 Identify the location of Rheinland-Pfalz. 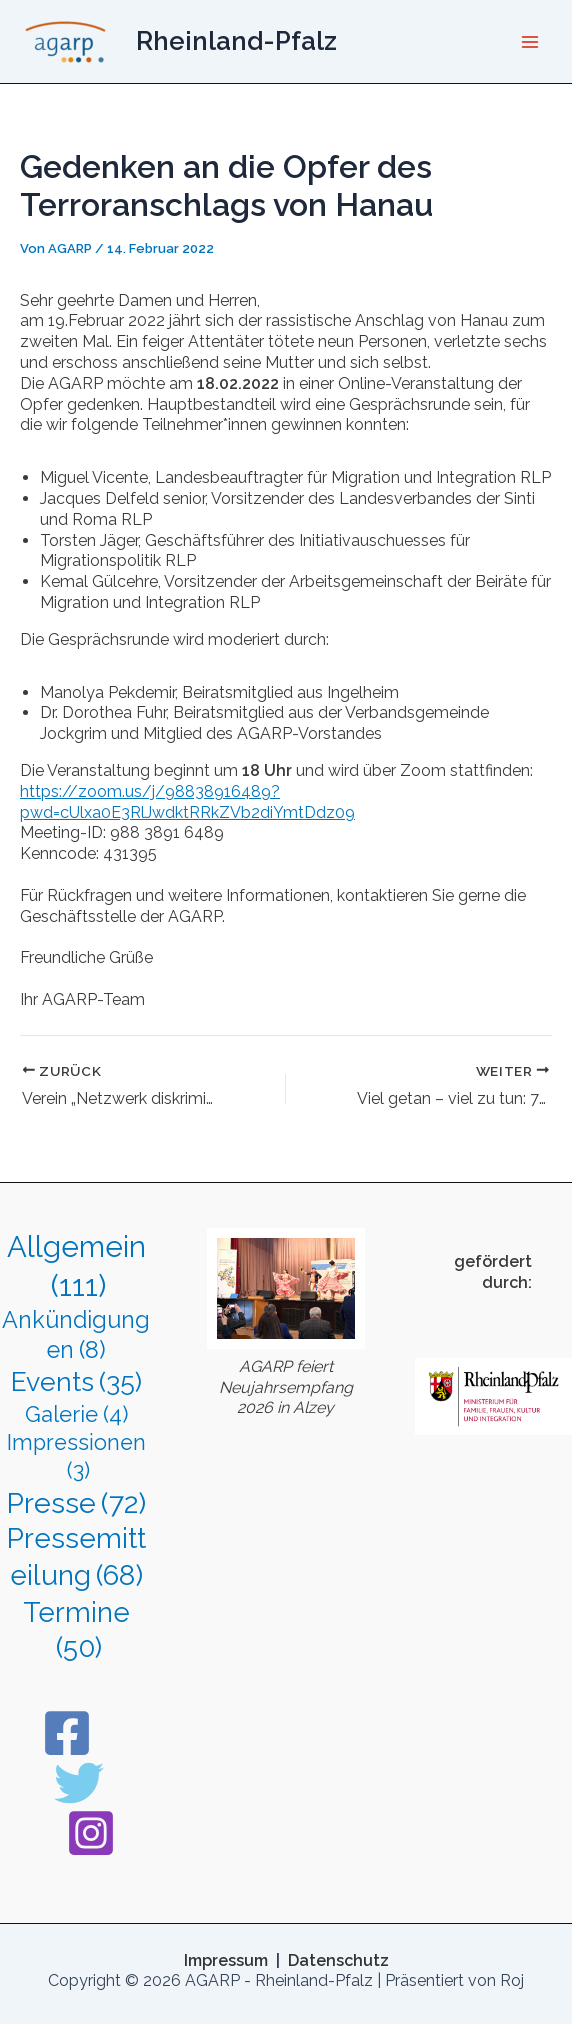
(236, 41).